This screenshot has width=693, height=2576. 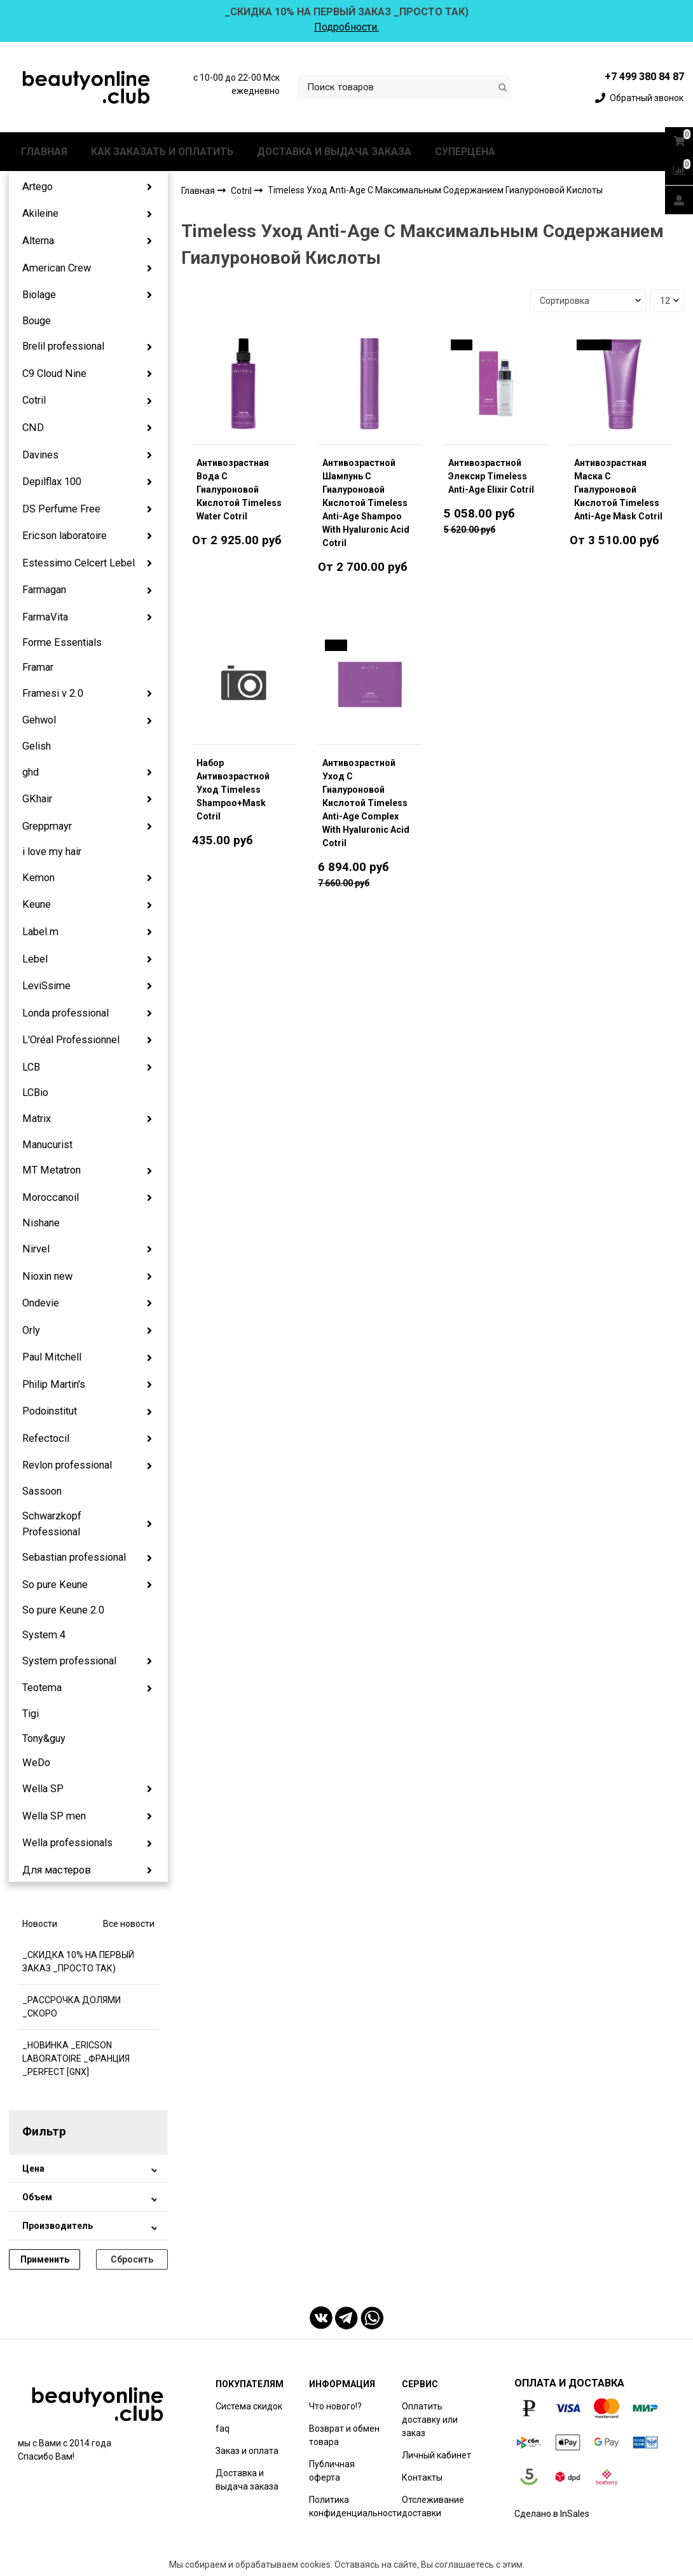 I want to click on Manucurist, so click(x=47, y=1145).